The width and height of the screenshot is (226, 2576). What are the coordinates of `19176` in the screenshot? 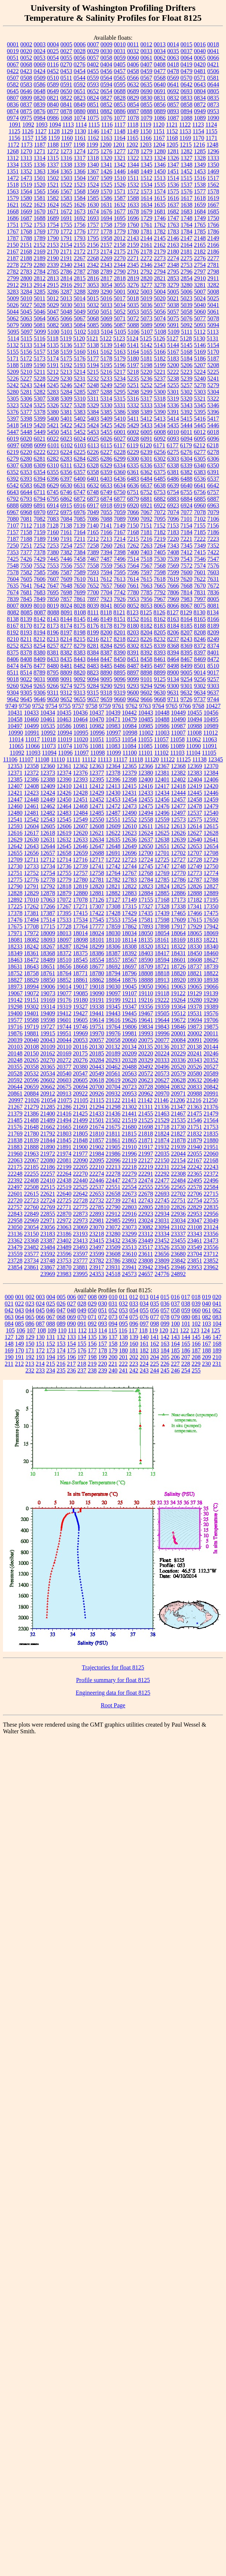 It's located at (64, 1000).